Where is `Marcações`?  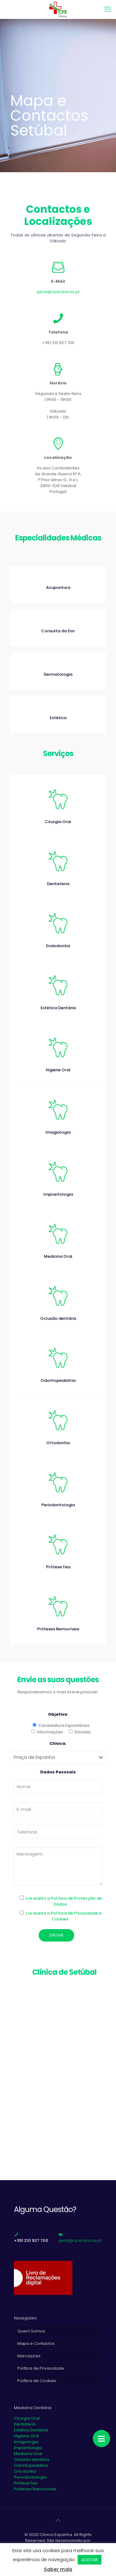 Marcações is located at coordinates (29, 2356).